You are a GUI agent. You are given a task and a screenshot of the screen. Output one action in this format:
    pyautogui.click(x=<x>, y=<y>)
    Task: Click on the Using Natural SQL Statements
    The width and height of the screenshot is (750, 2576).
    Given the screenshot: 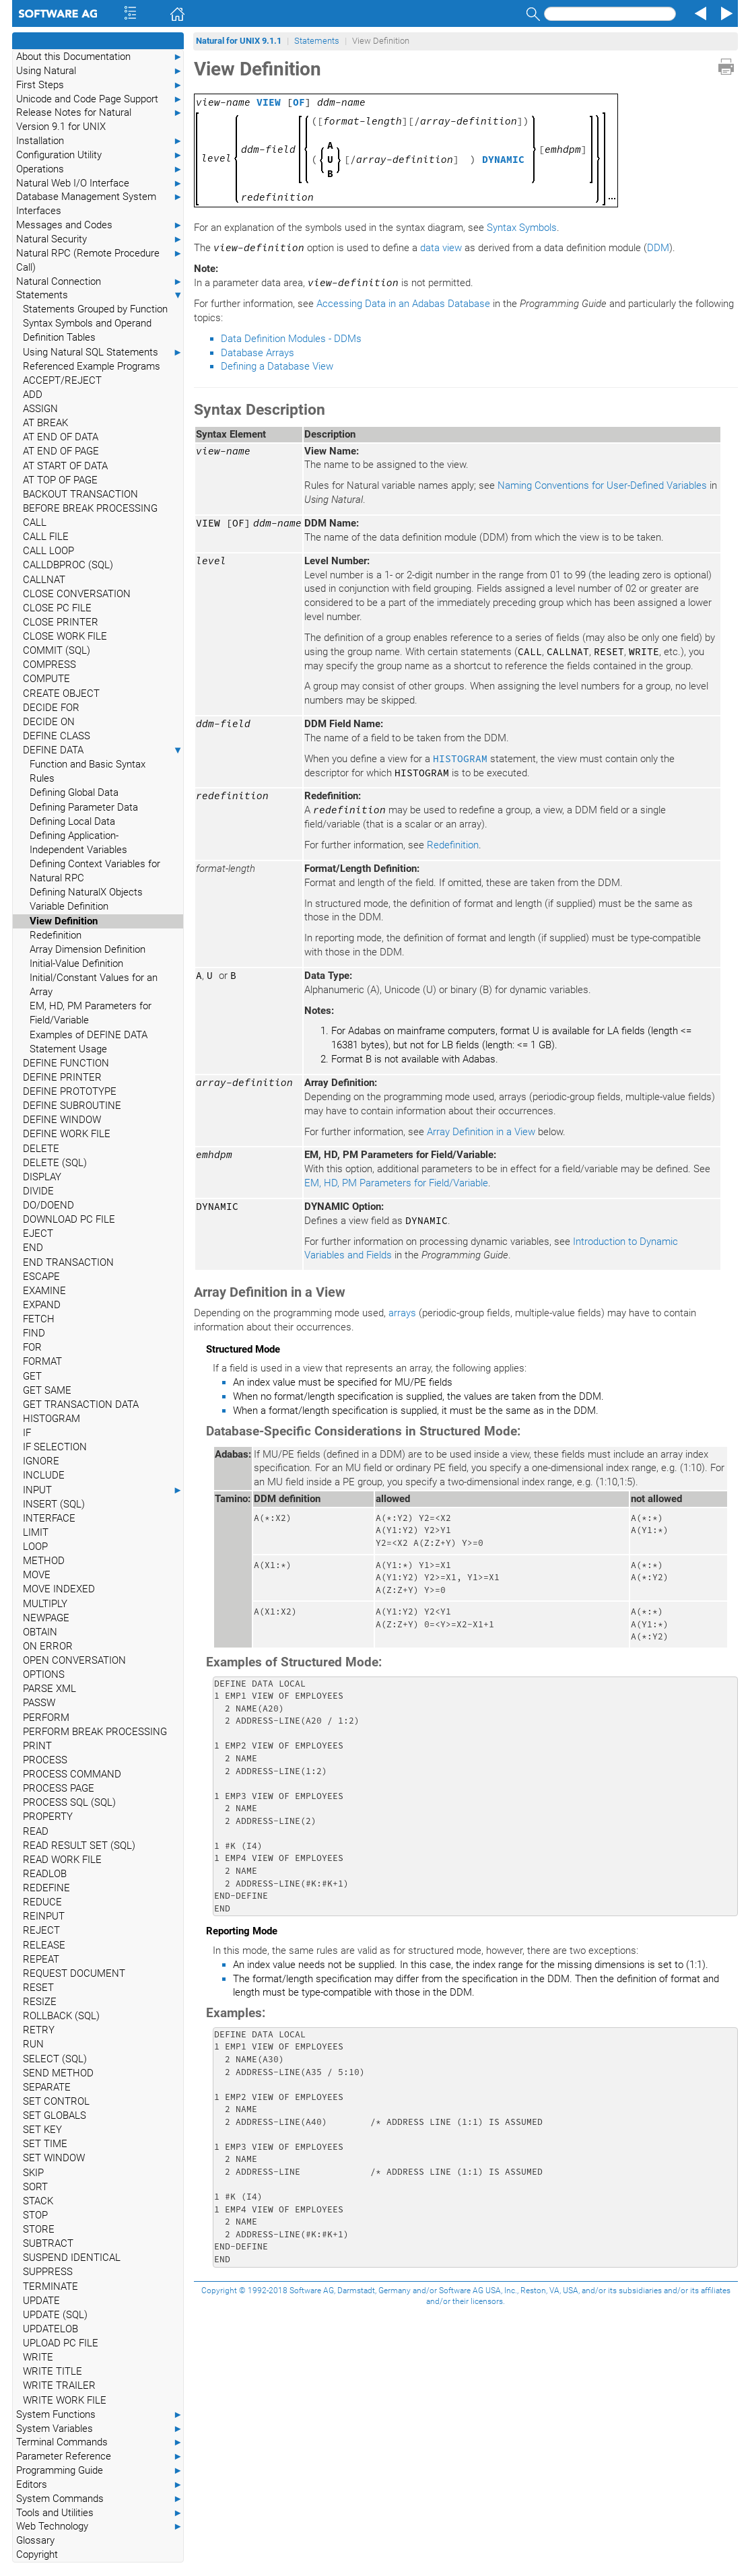 What is the action you would take?
    pyautogui.click(x=103, y=352)
    